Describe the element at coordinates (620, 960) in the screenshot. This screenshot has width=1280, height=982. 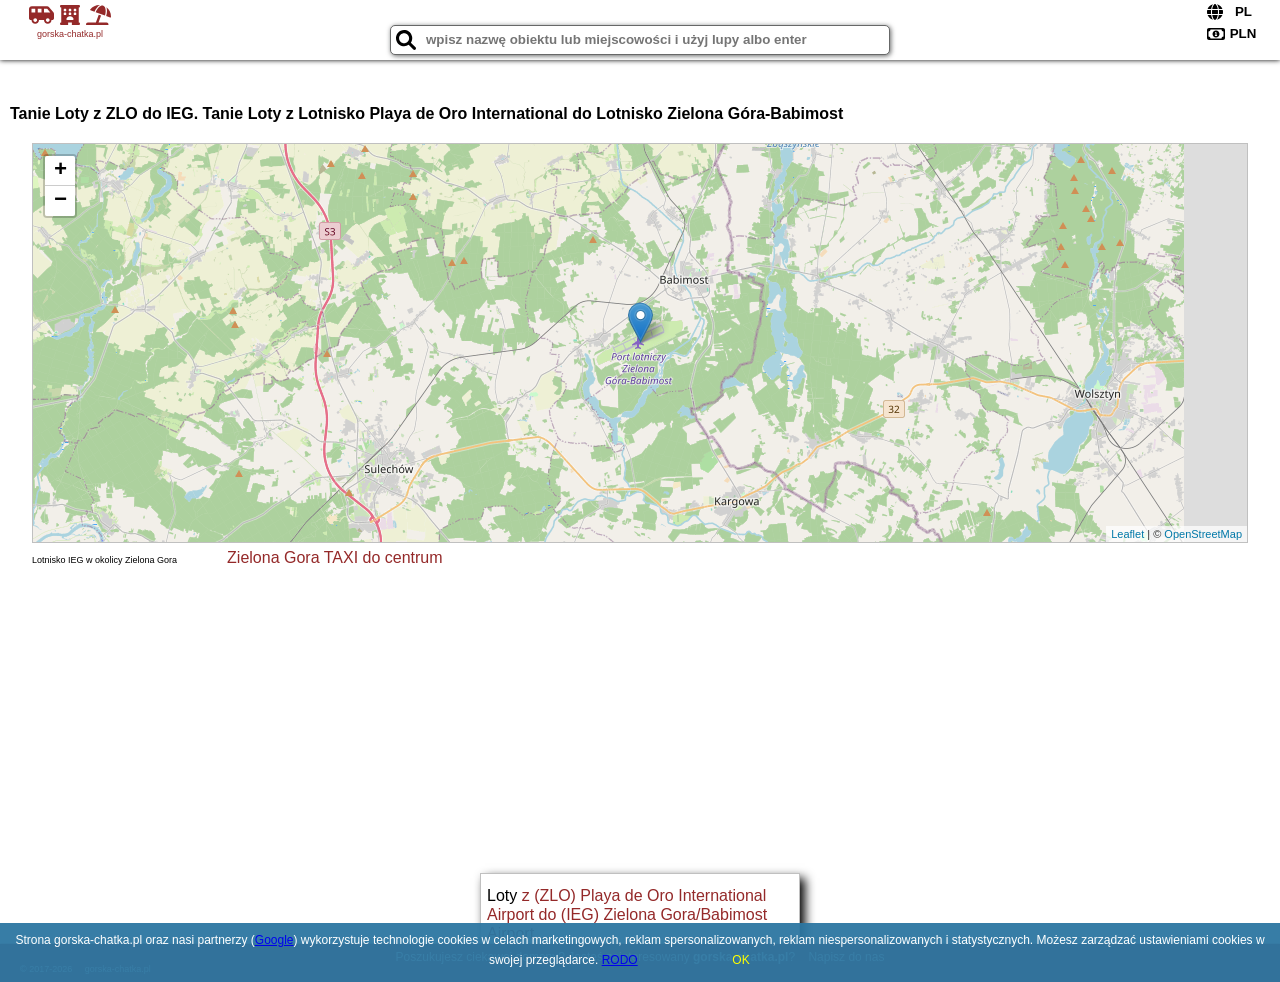
I see `RODO` at that location.